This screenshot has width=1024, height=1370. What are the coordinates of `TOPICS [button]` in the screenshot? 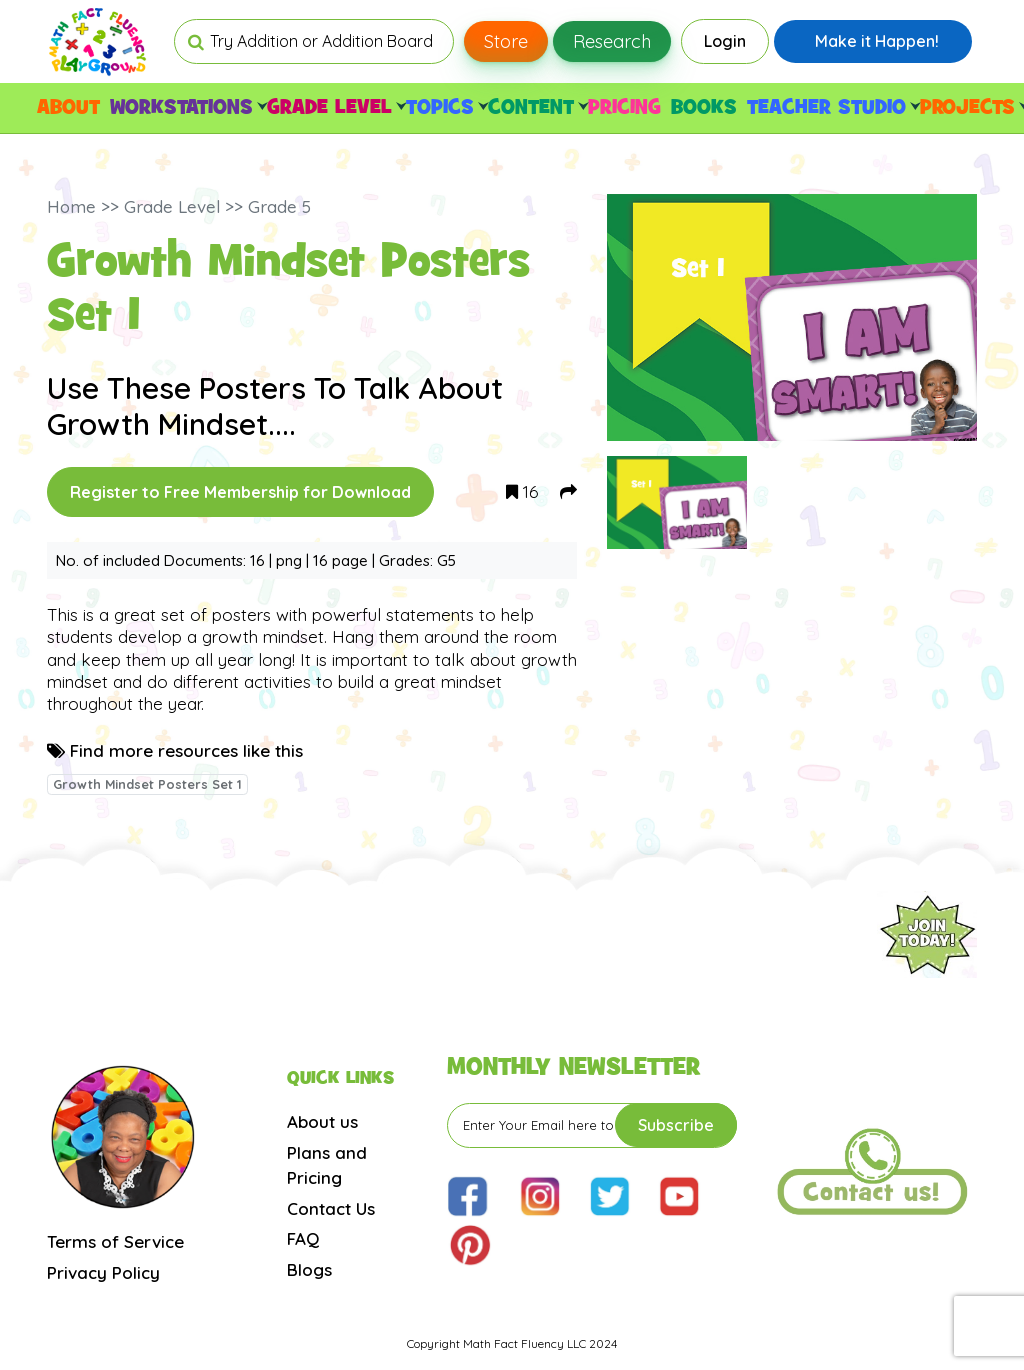 It's located at (444, 108).